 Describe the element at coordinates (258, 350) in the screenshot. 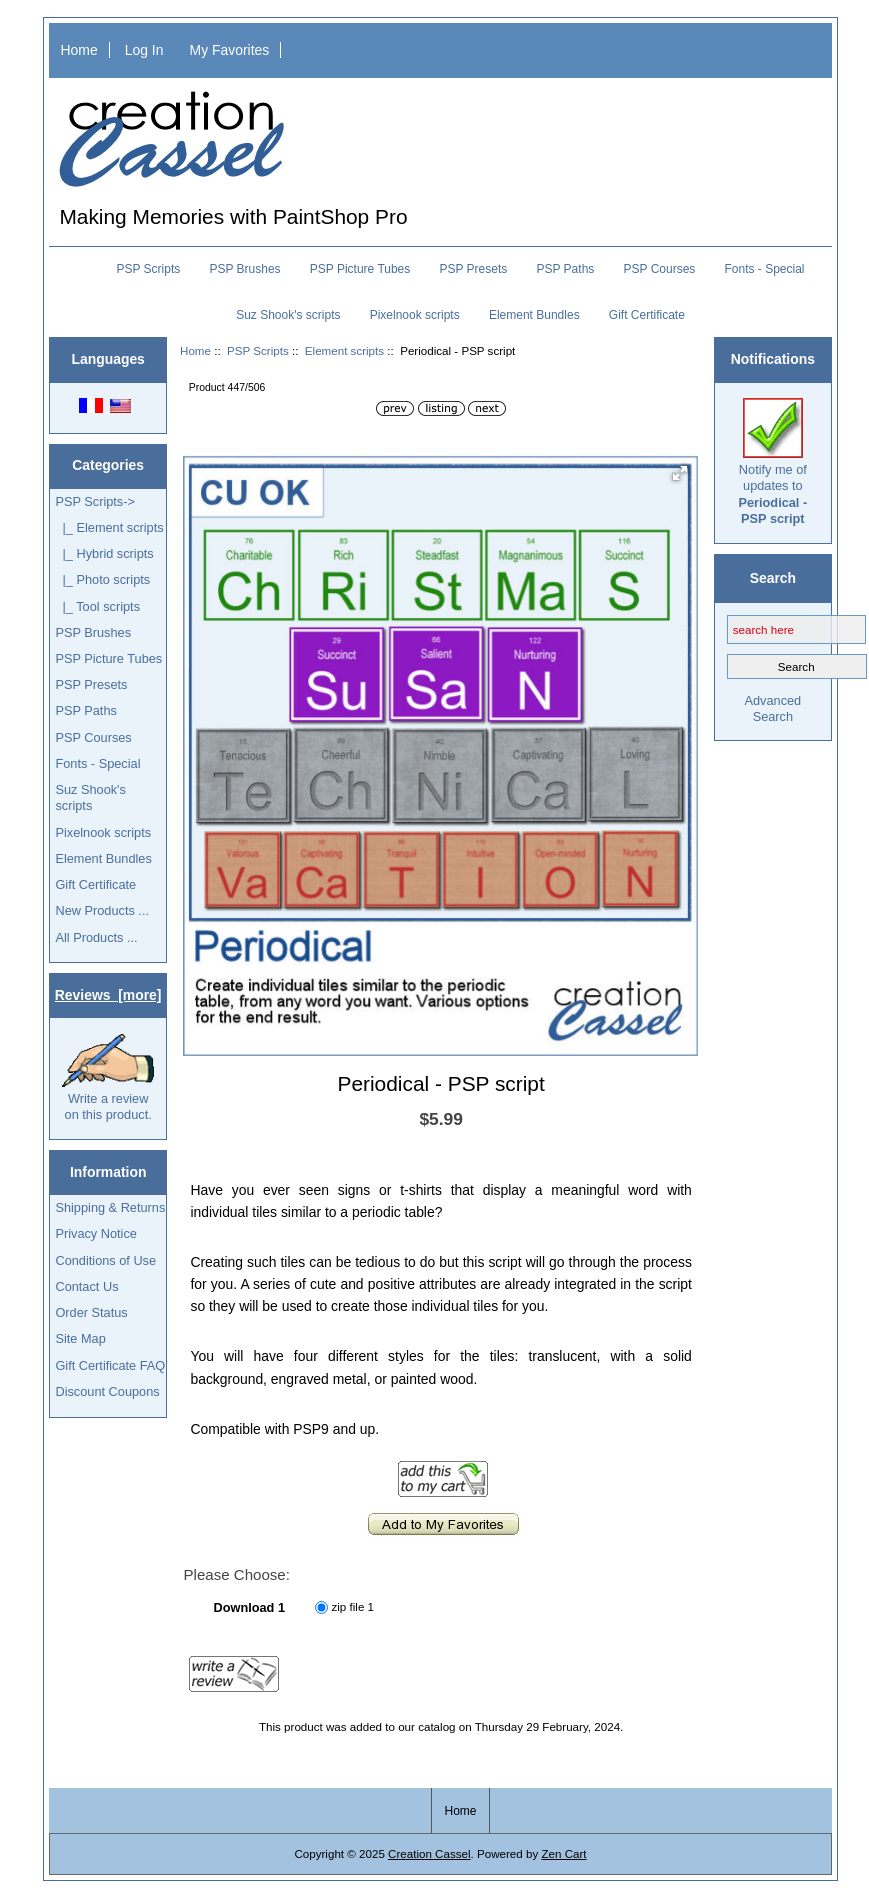

I see `PSP Scripts` at that location.